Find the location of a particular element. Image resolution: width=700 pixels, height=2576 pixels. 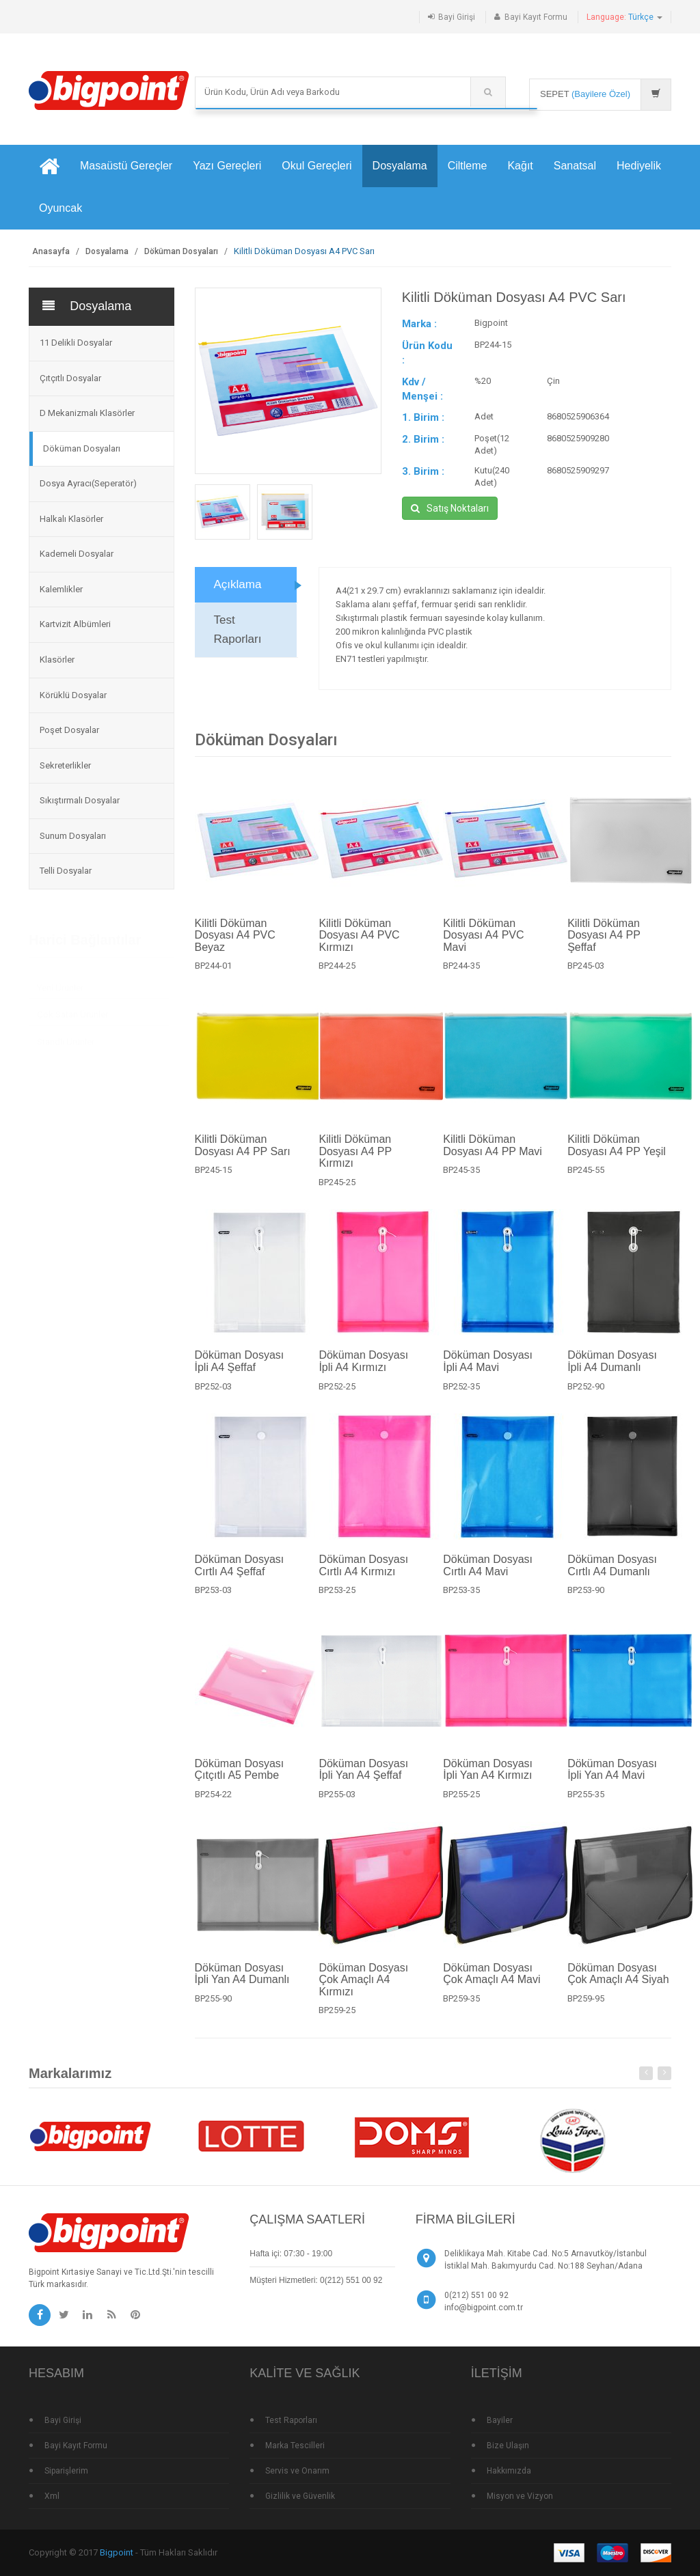

Döküman Dosyası İpli Yan A4 Mavi is located at coordinates (612, 1776).